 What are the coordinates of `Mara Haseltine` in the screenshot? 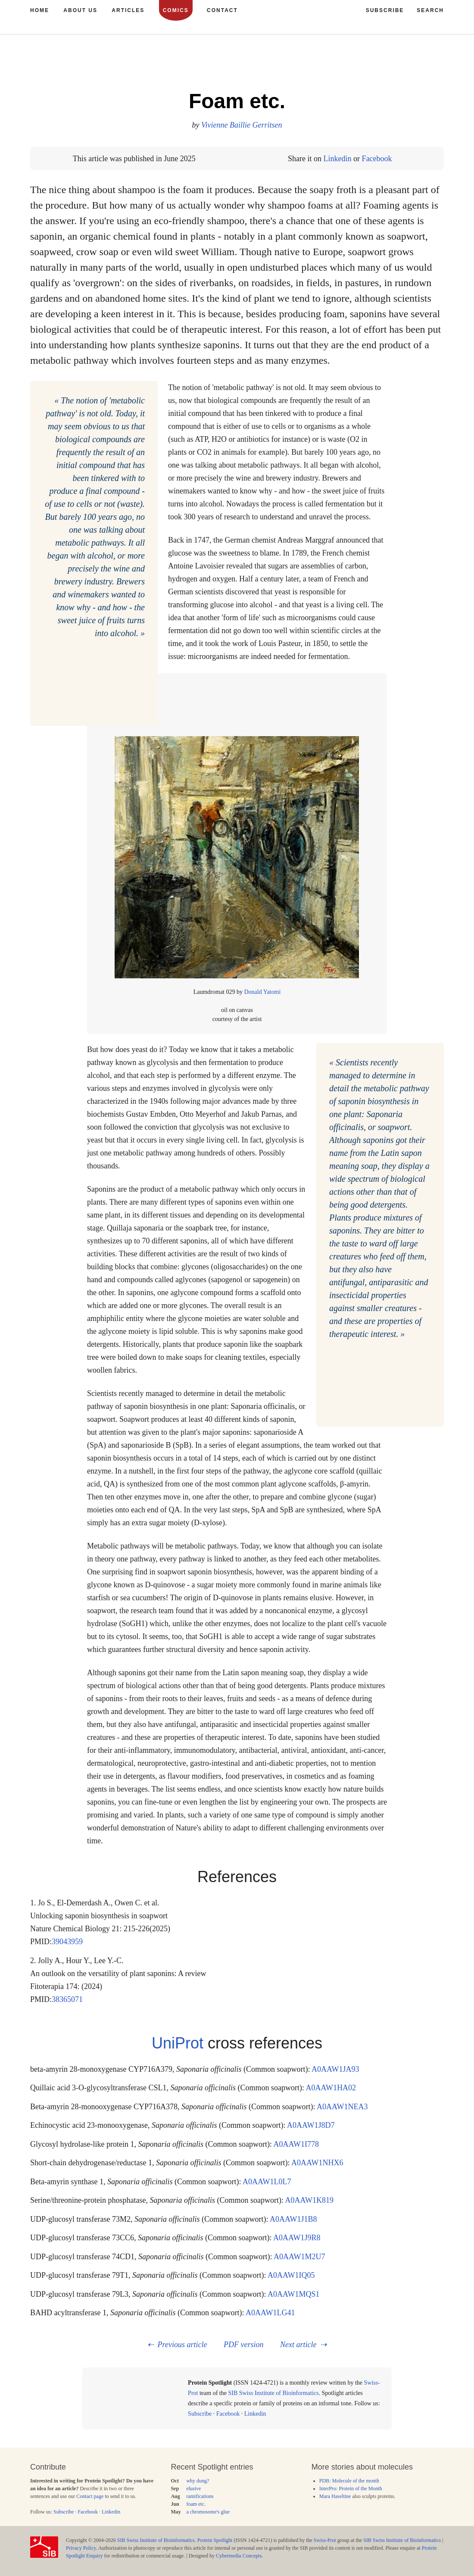 It's located at (335, 2496).